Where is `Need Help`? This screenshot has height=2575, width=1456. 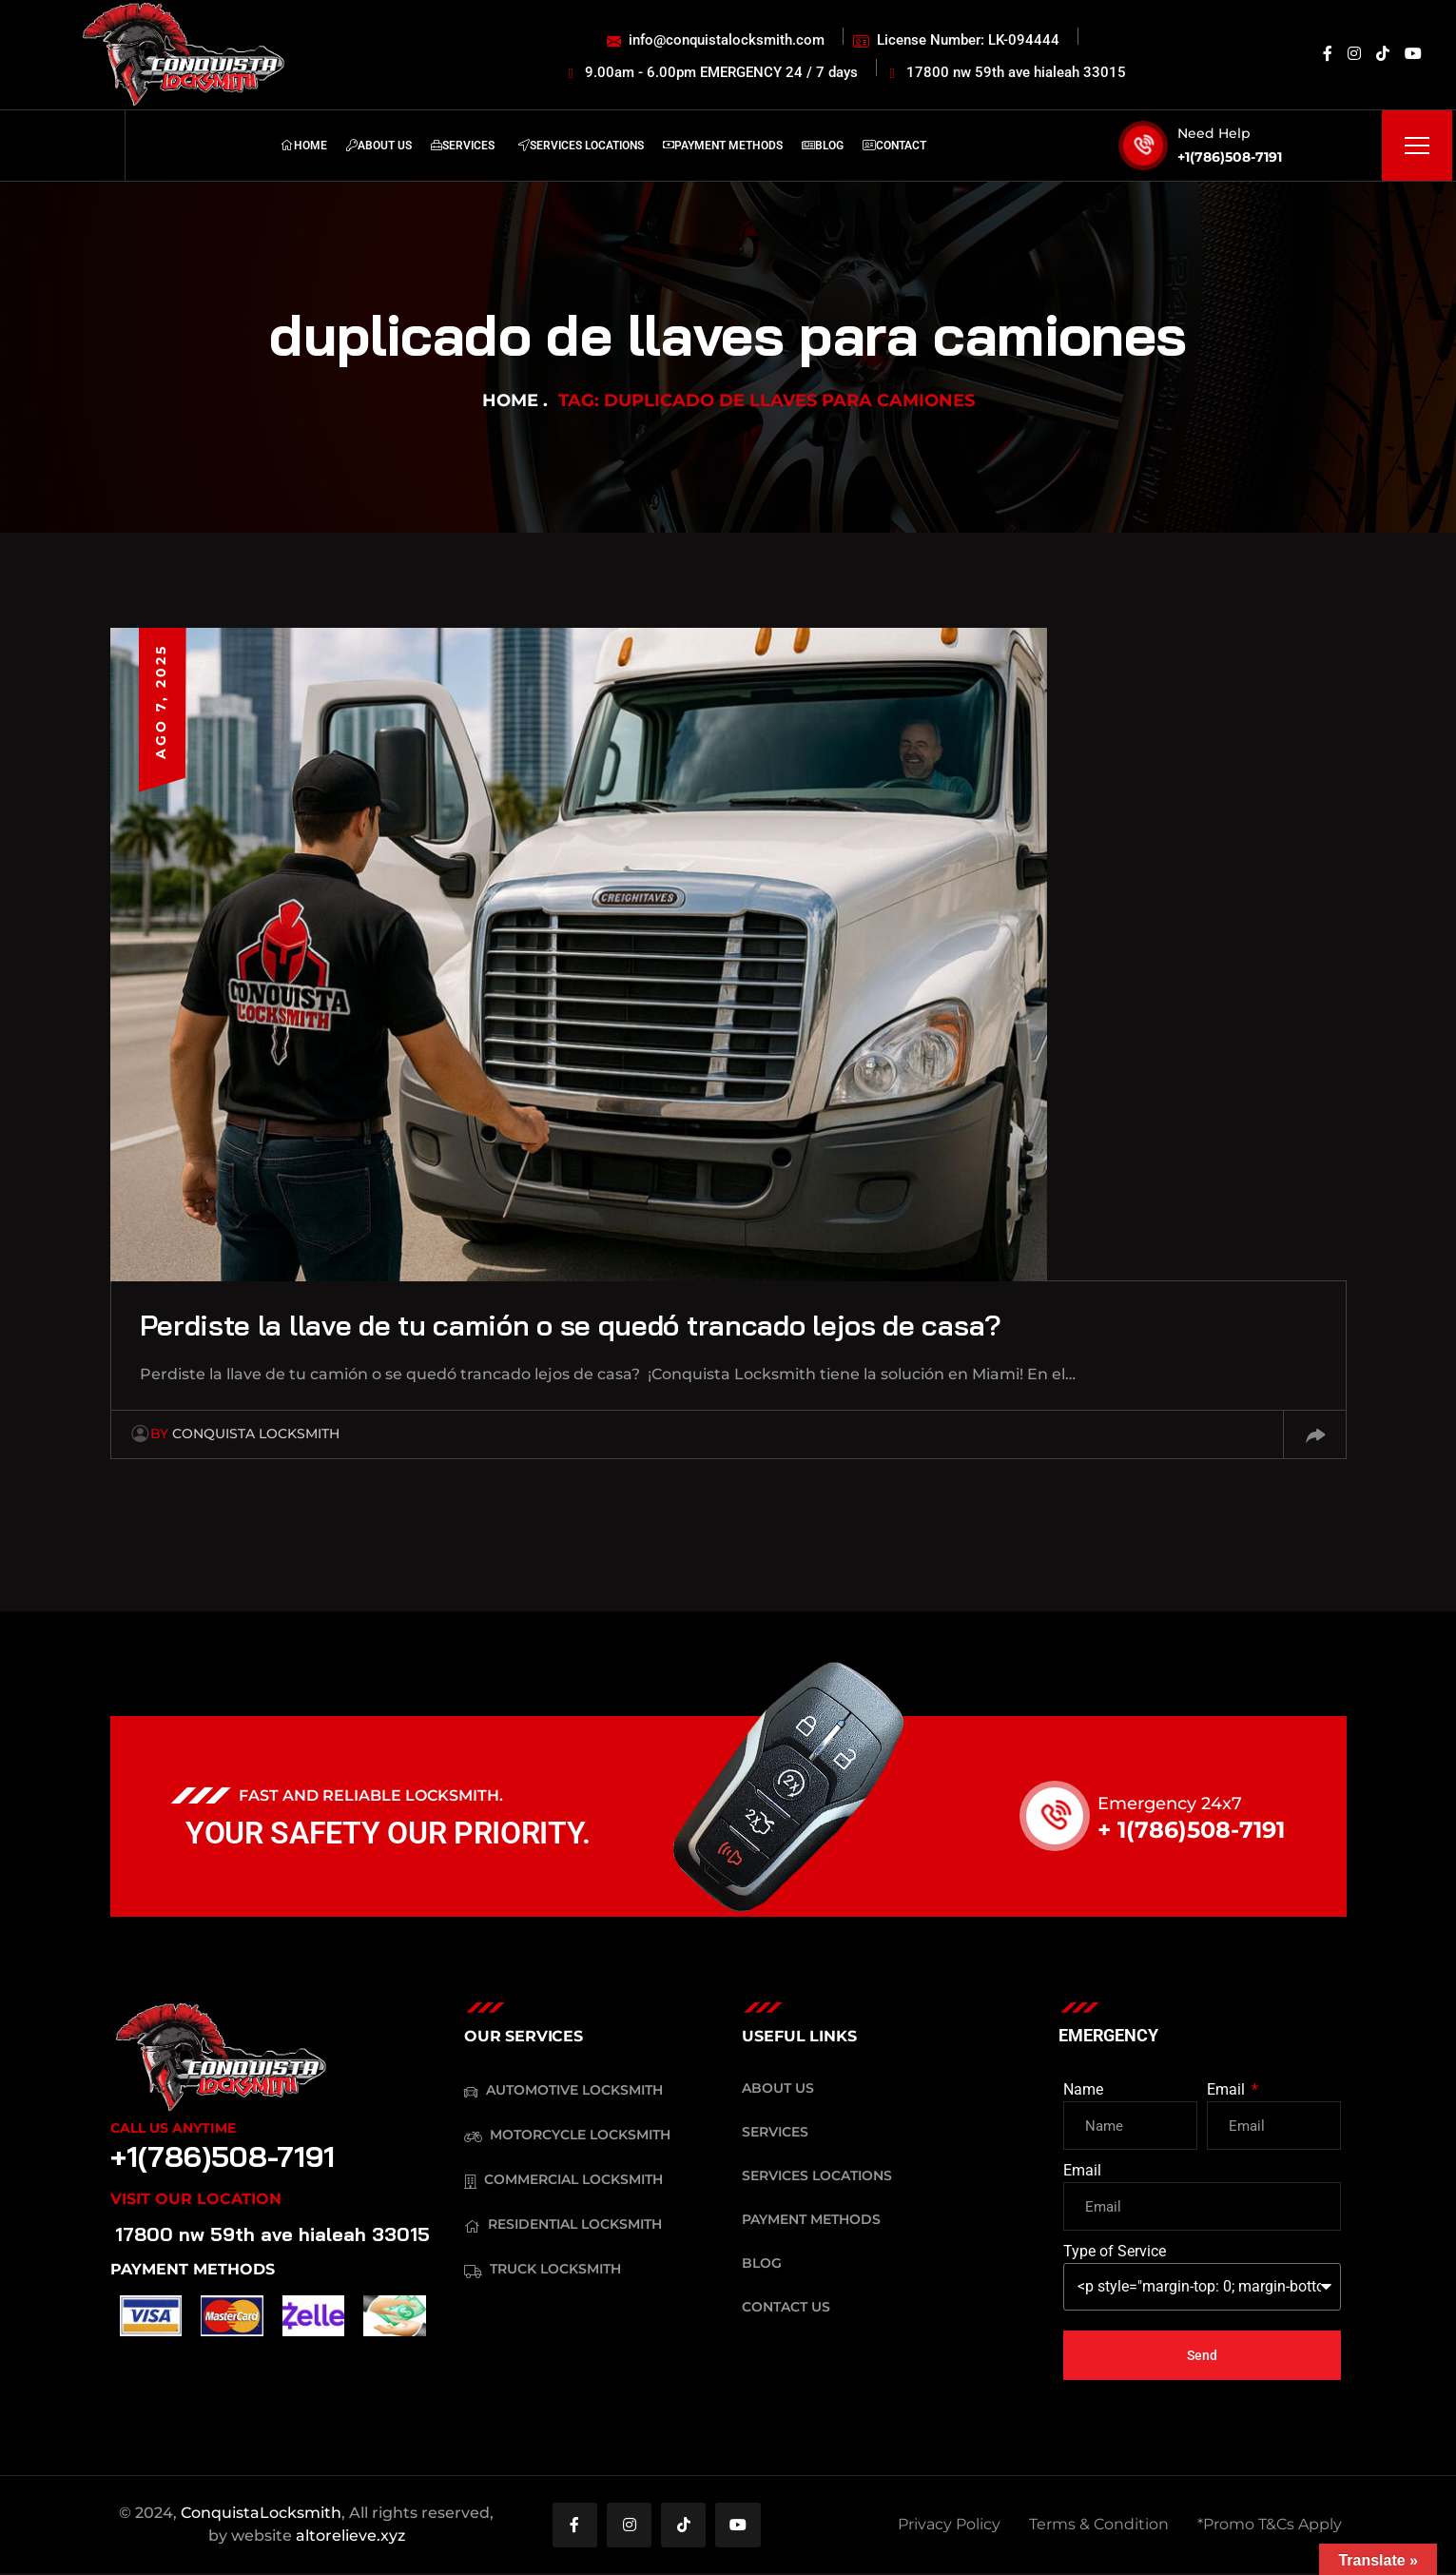
Need Help is located at coordinates (1214, 133).